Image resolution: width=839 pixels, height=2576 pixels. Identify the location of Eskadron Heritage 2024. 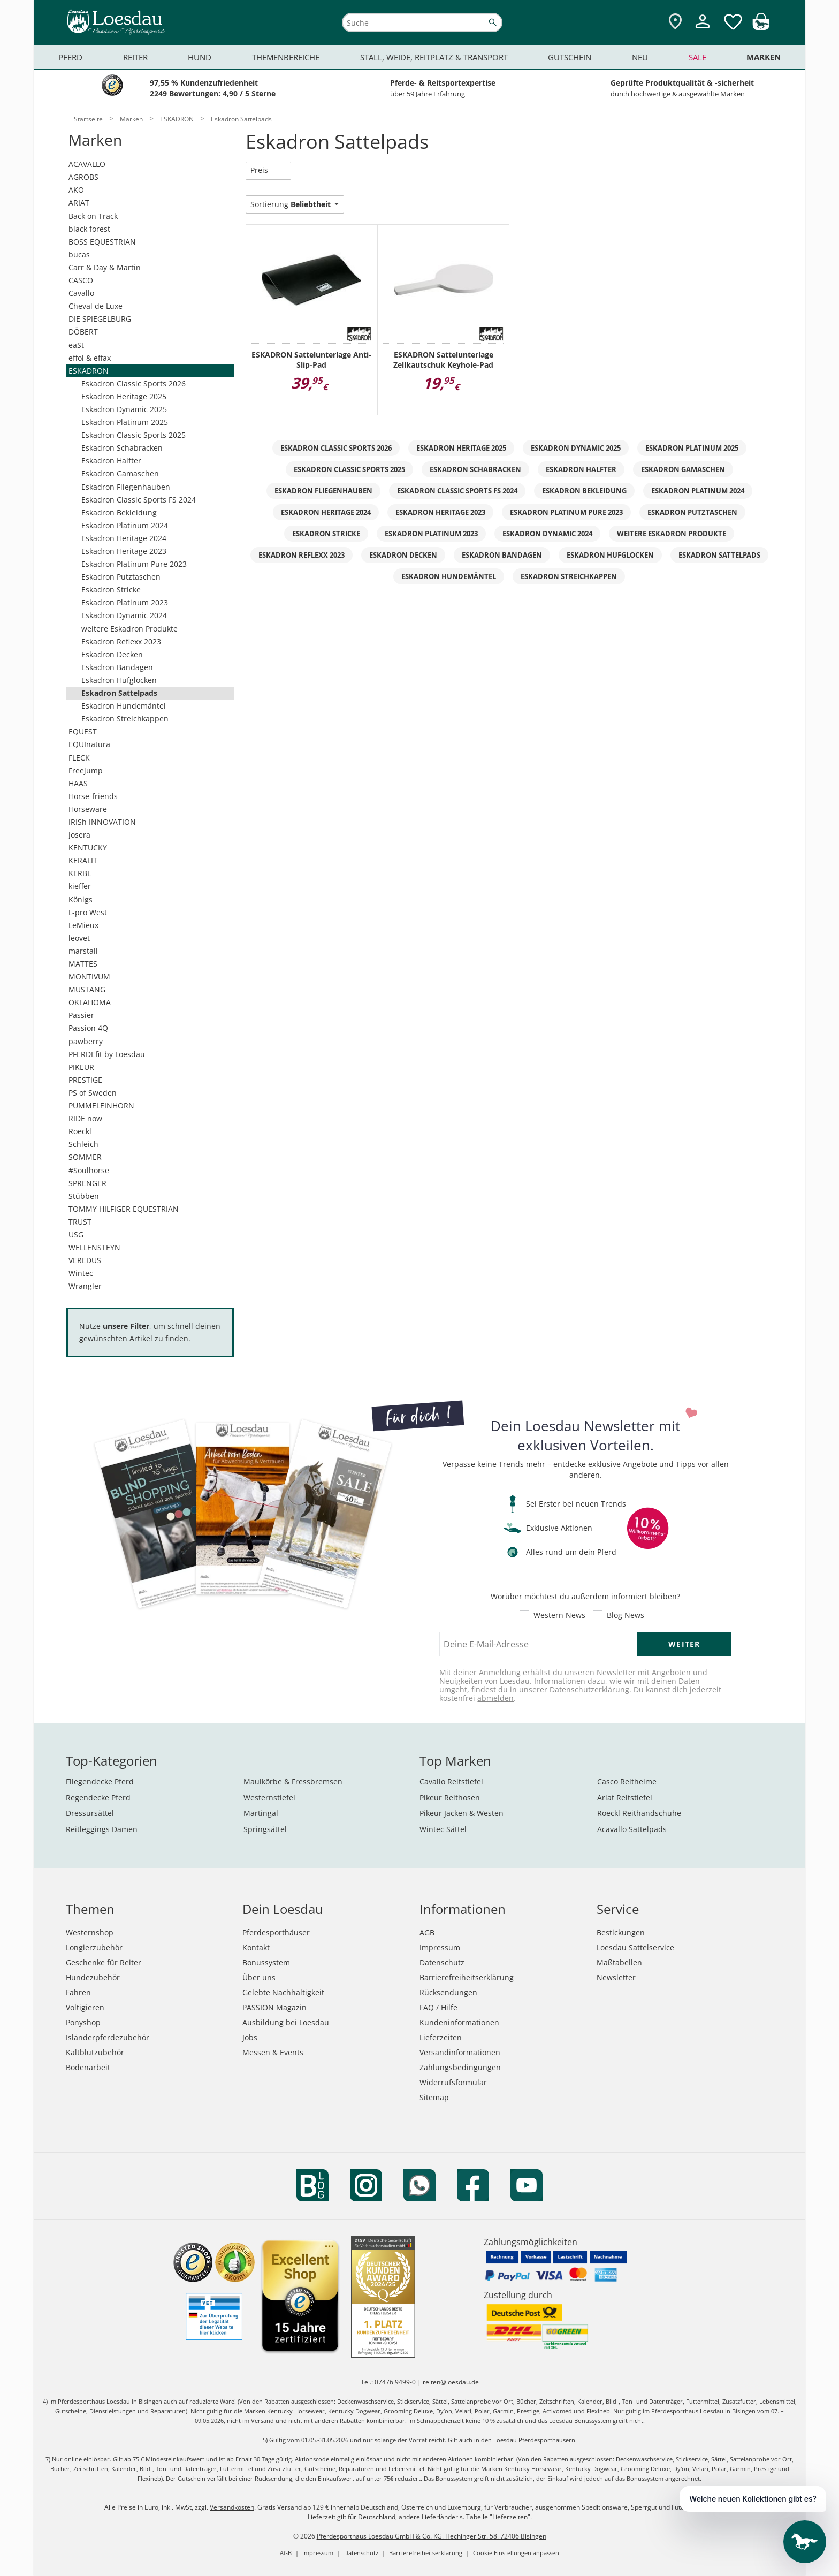
(123, 538).